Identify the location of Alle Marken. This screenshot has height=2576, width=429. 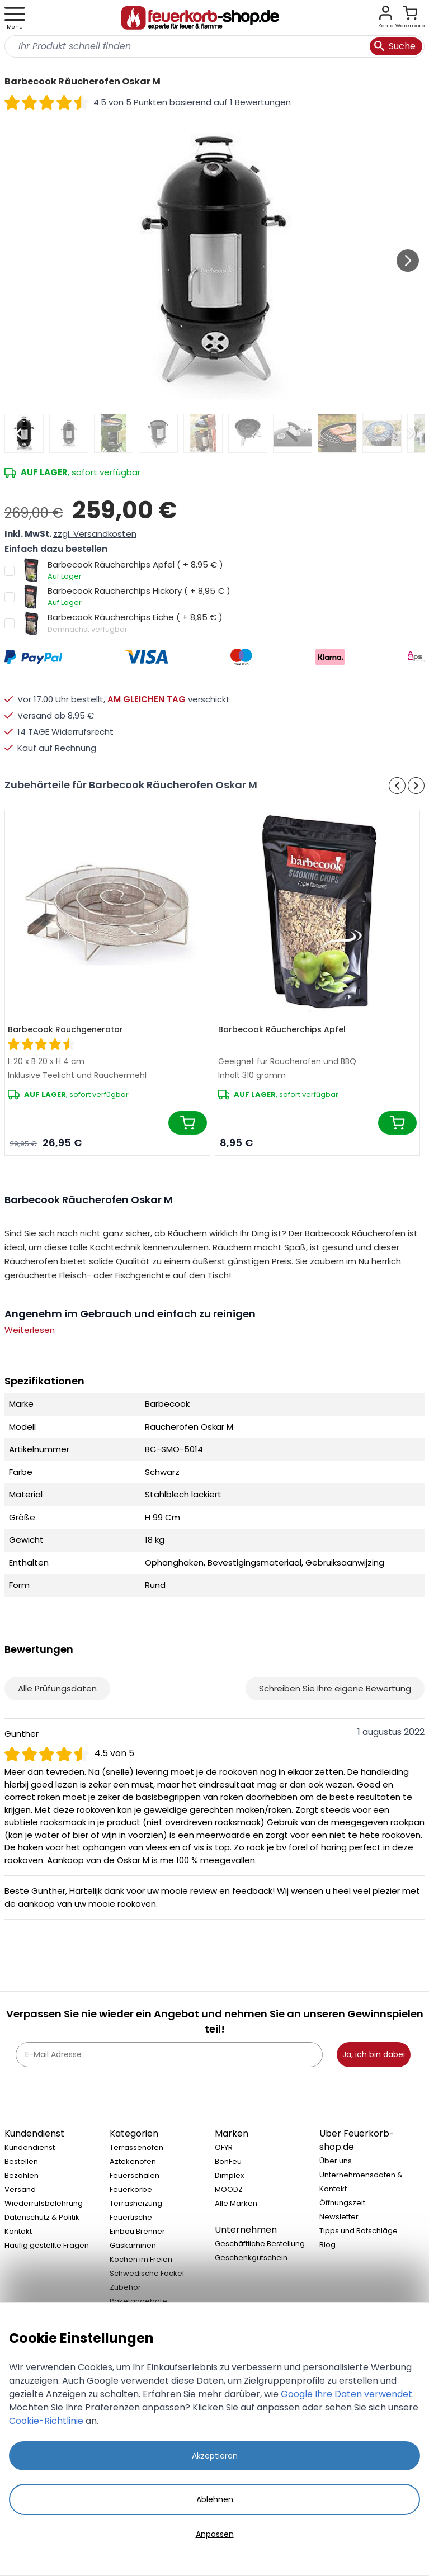
(236, 2203).